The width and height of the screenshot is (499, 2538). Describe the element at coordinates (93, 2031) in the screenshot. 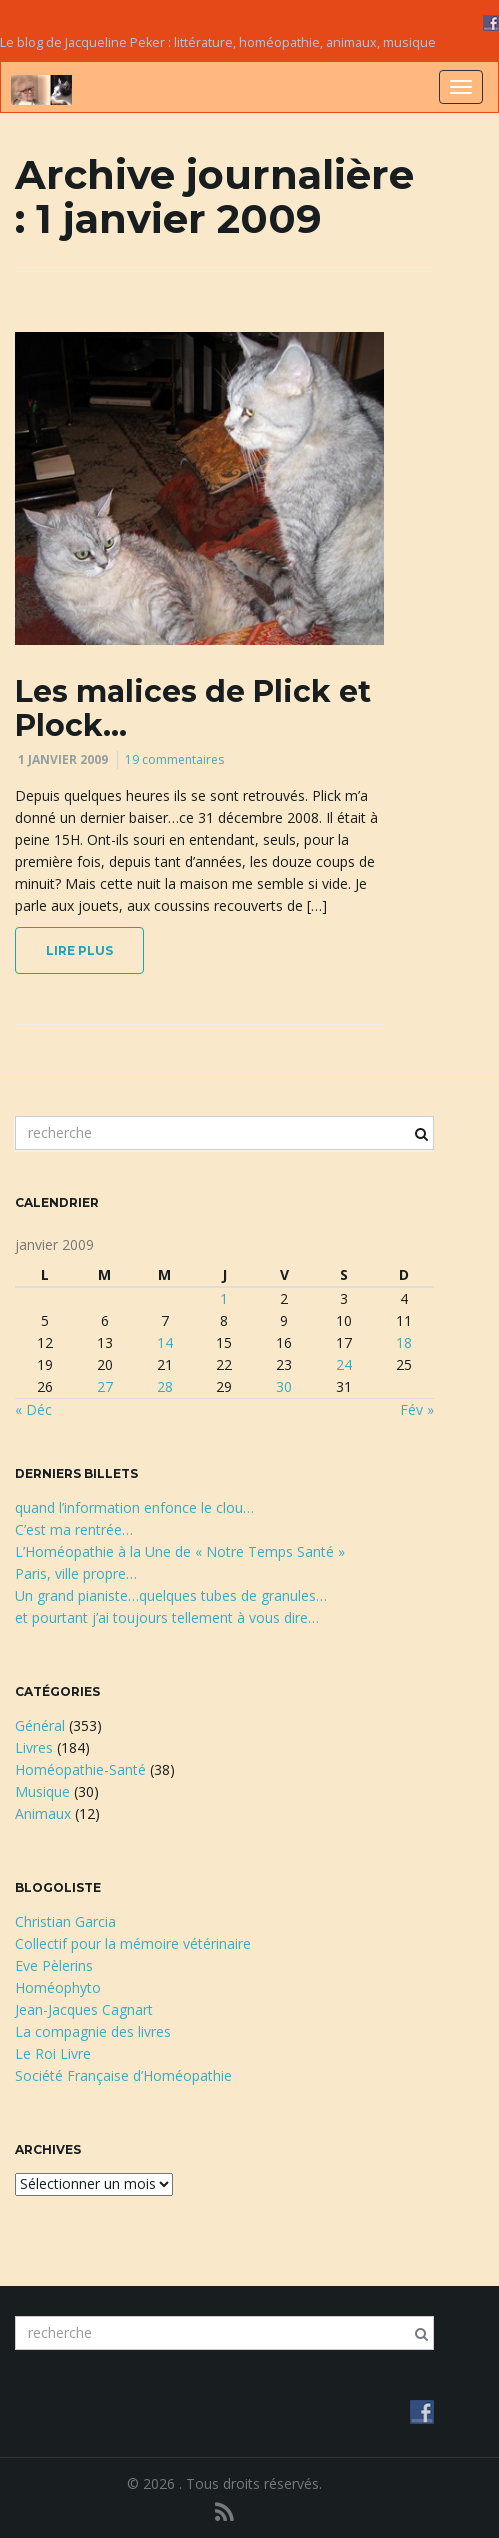

I see `La compagnie des livres` at that location.